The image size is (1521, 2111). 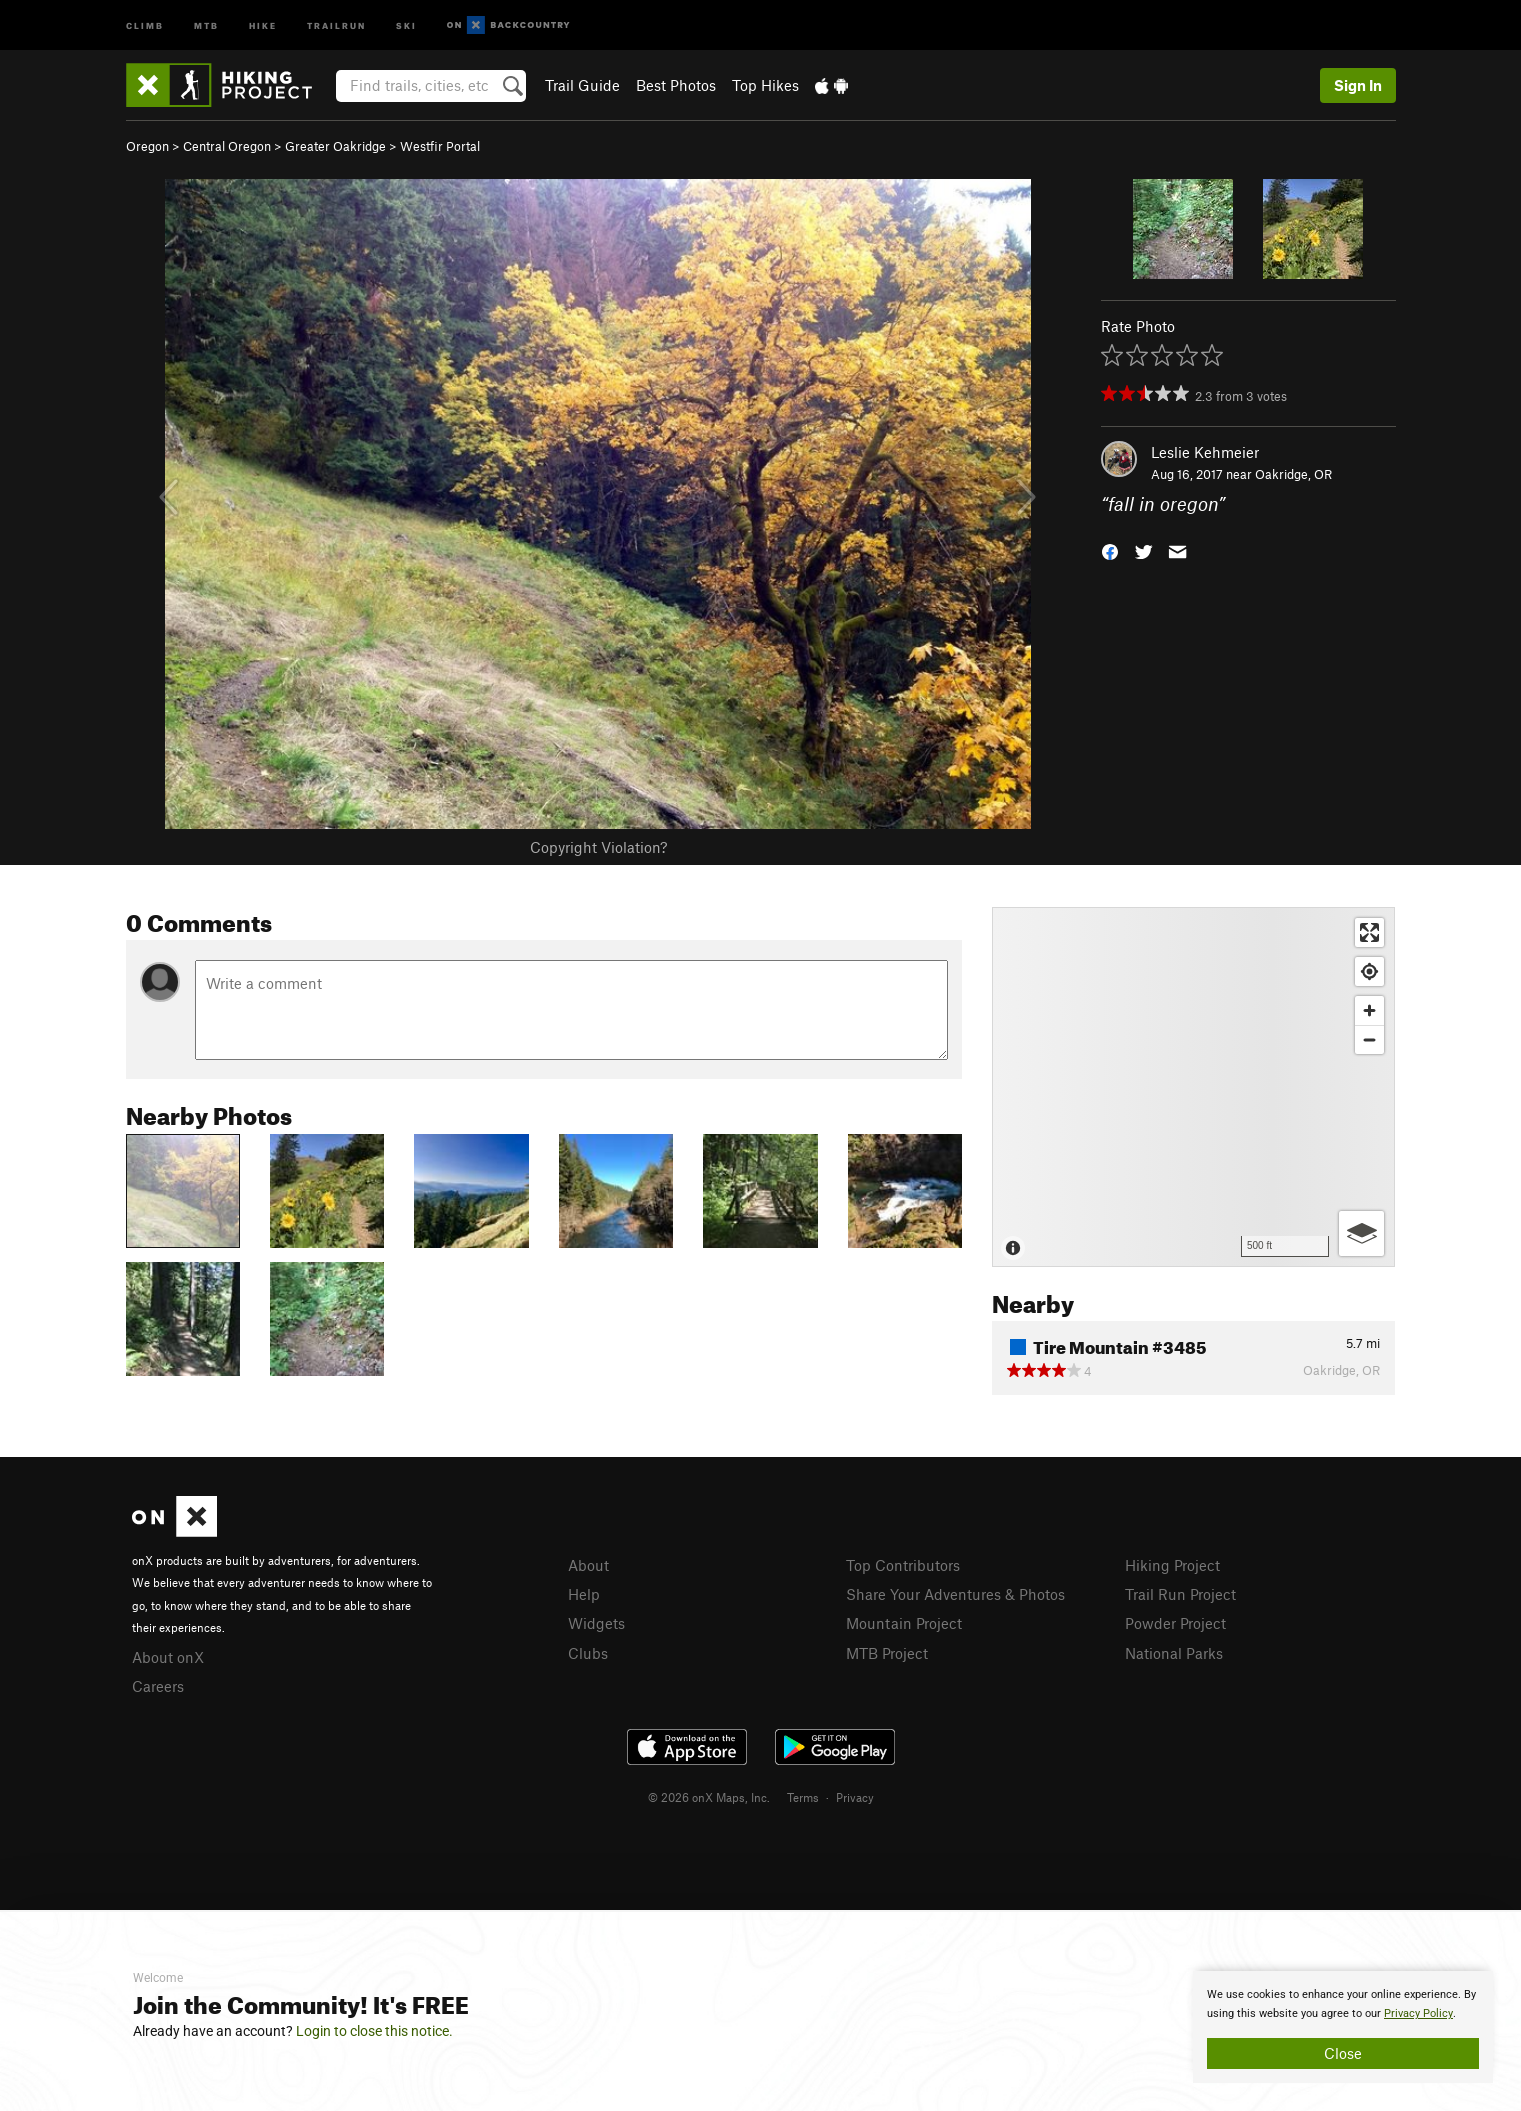 What do you see at coordinates (855, 1797) in the screenshot?
I see `Privacy` at bounding box center [855, 1797].